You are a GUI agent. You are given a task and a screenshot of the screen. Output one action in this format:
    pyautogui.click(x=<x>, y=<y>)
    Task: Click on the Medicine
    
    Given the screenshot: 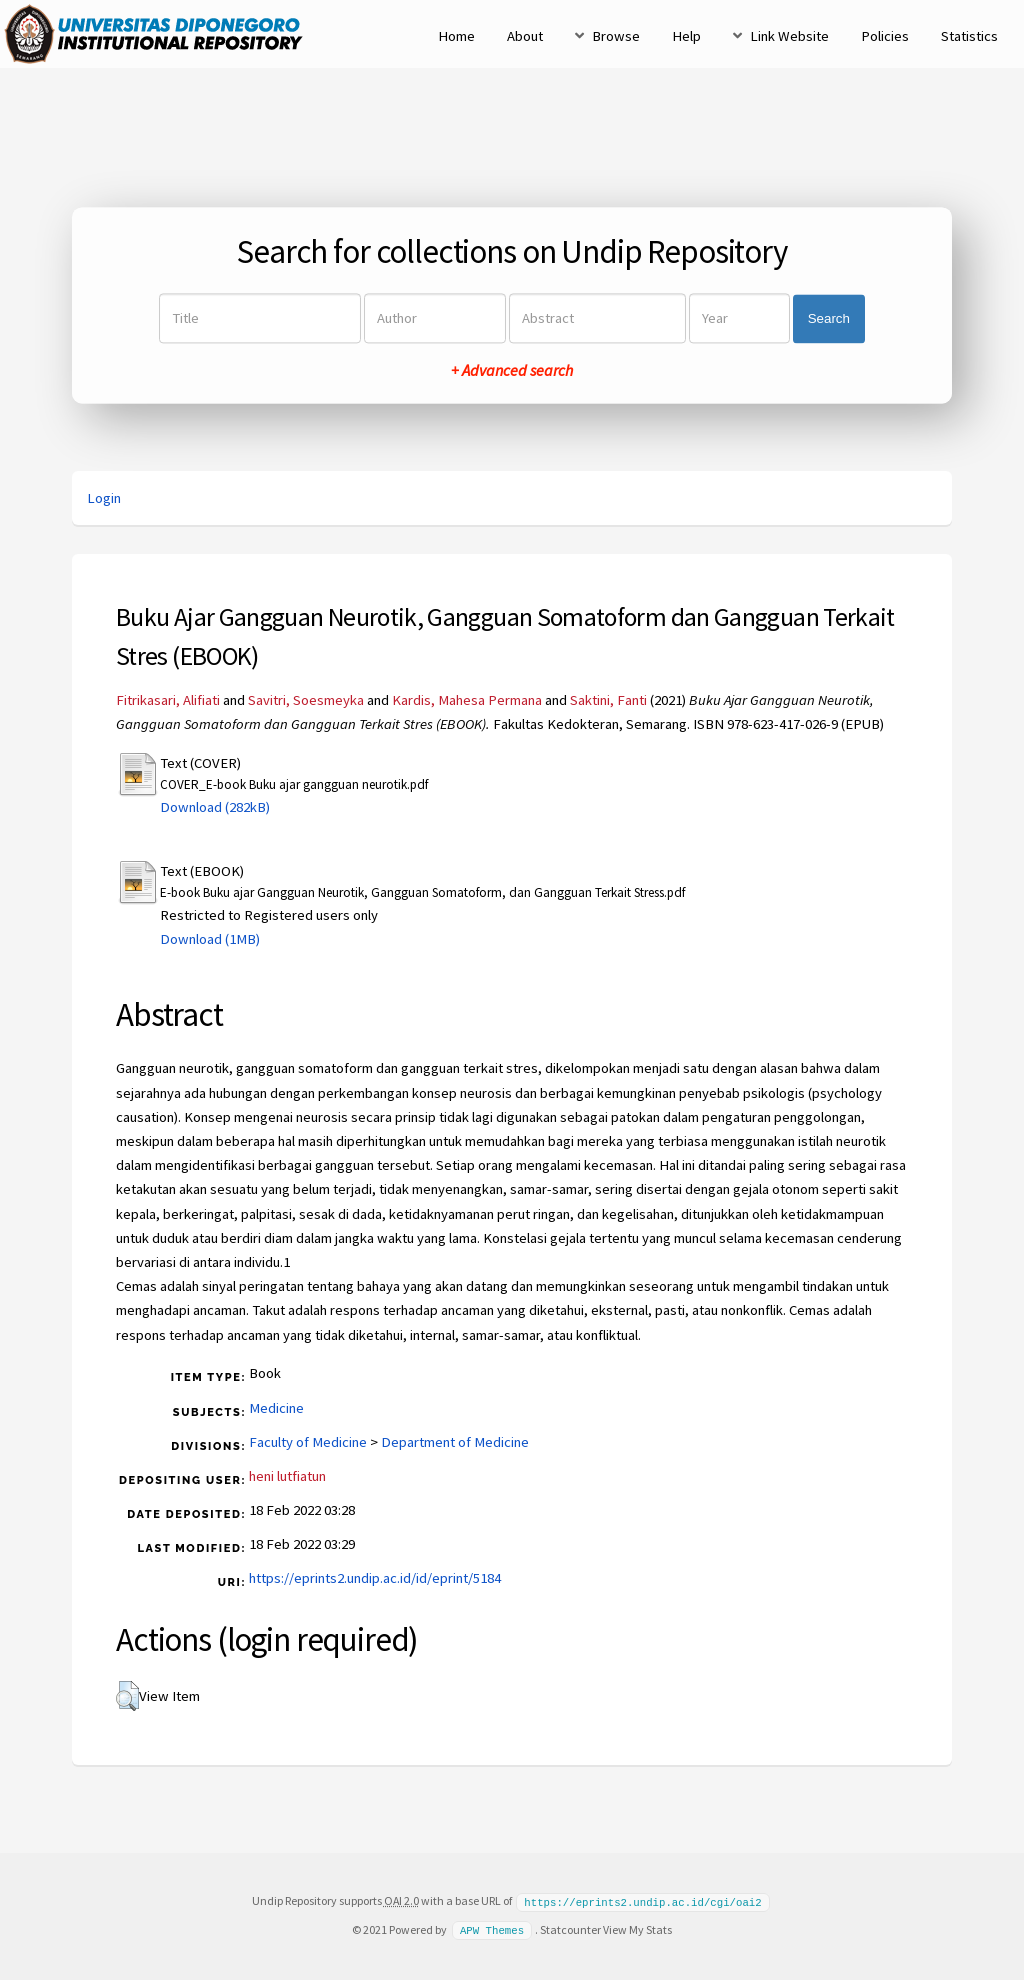 What is the action you would take?
    pyautogui.click(x=276, y=1408)
    